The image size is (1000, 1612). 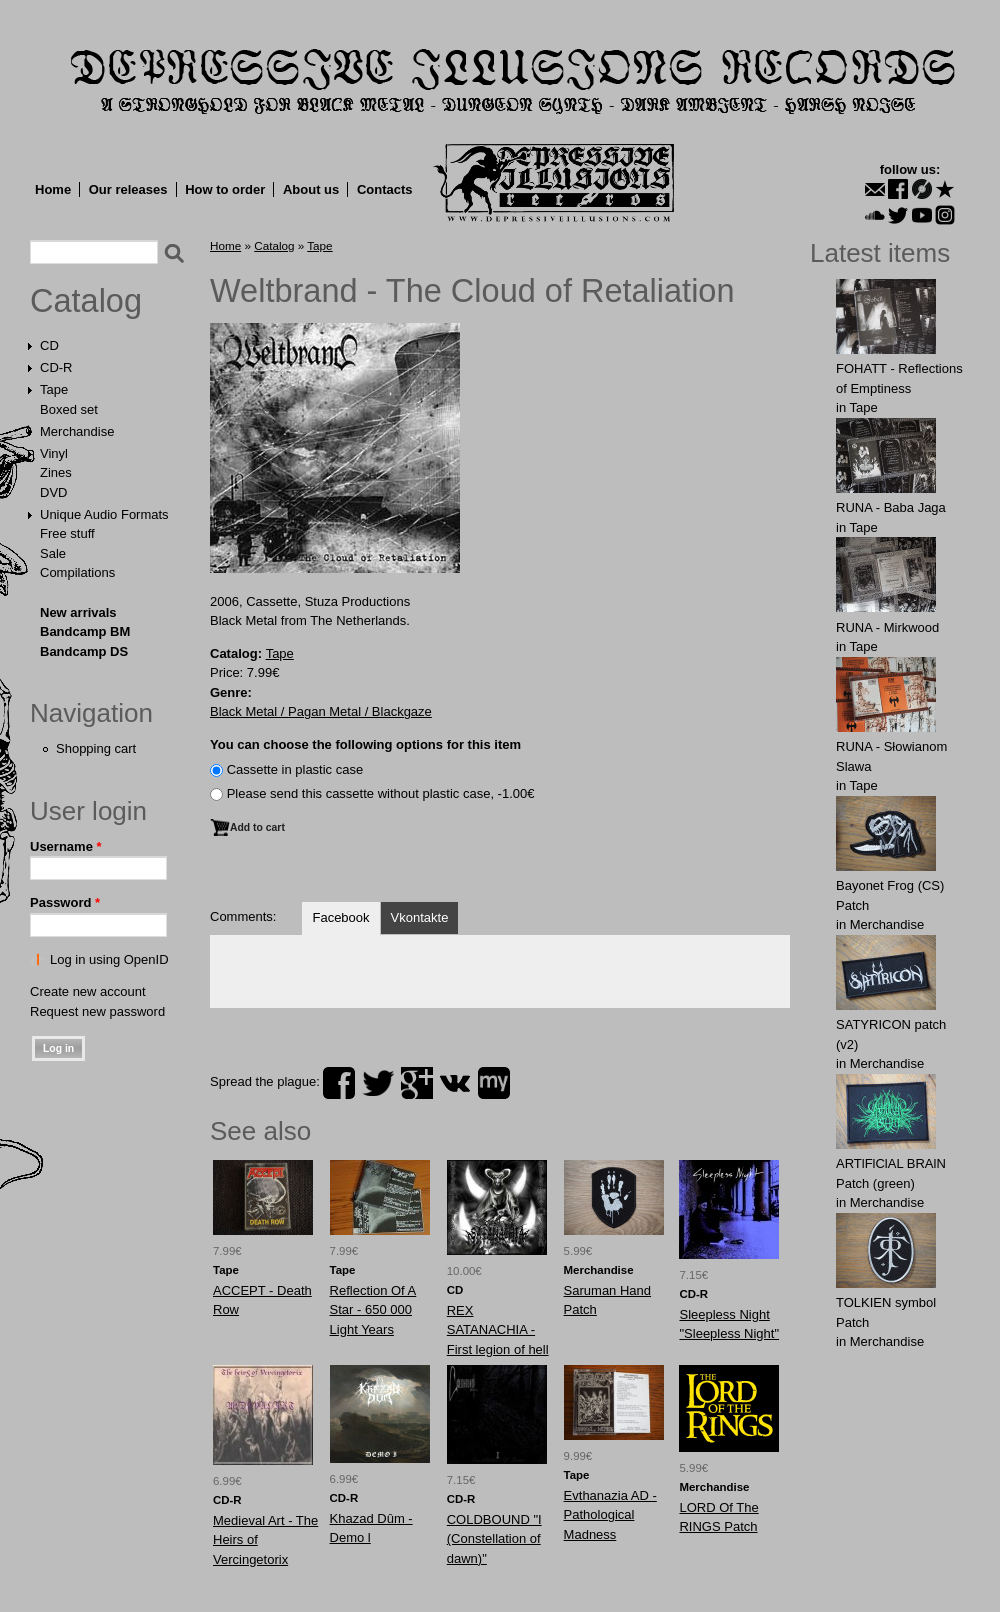 I want to click on Compilations, so click(x=77, y=572).